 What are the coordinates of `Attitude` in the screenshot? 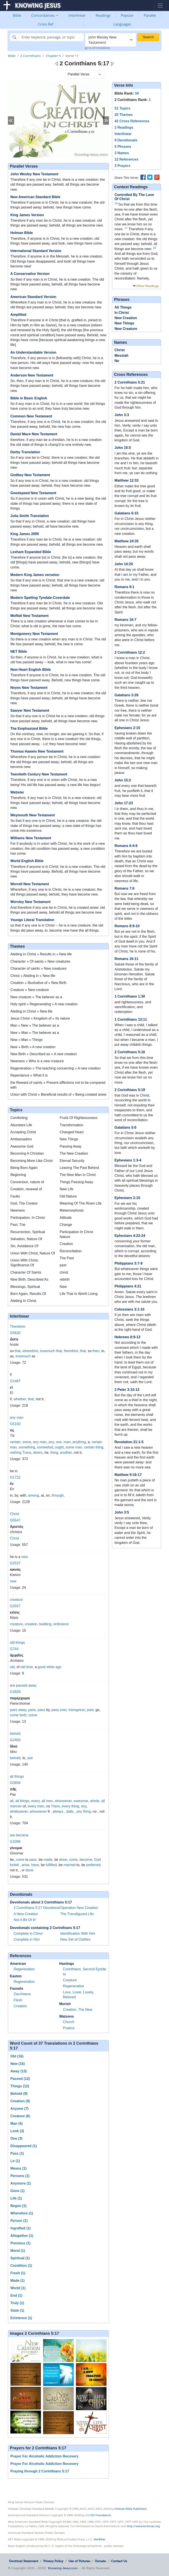 It's located at (66, 1217).